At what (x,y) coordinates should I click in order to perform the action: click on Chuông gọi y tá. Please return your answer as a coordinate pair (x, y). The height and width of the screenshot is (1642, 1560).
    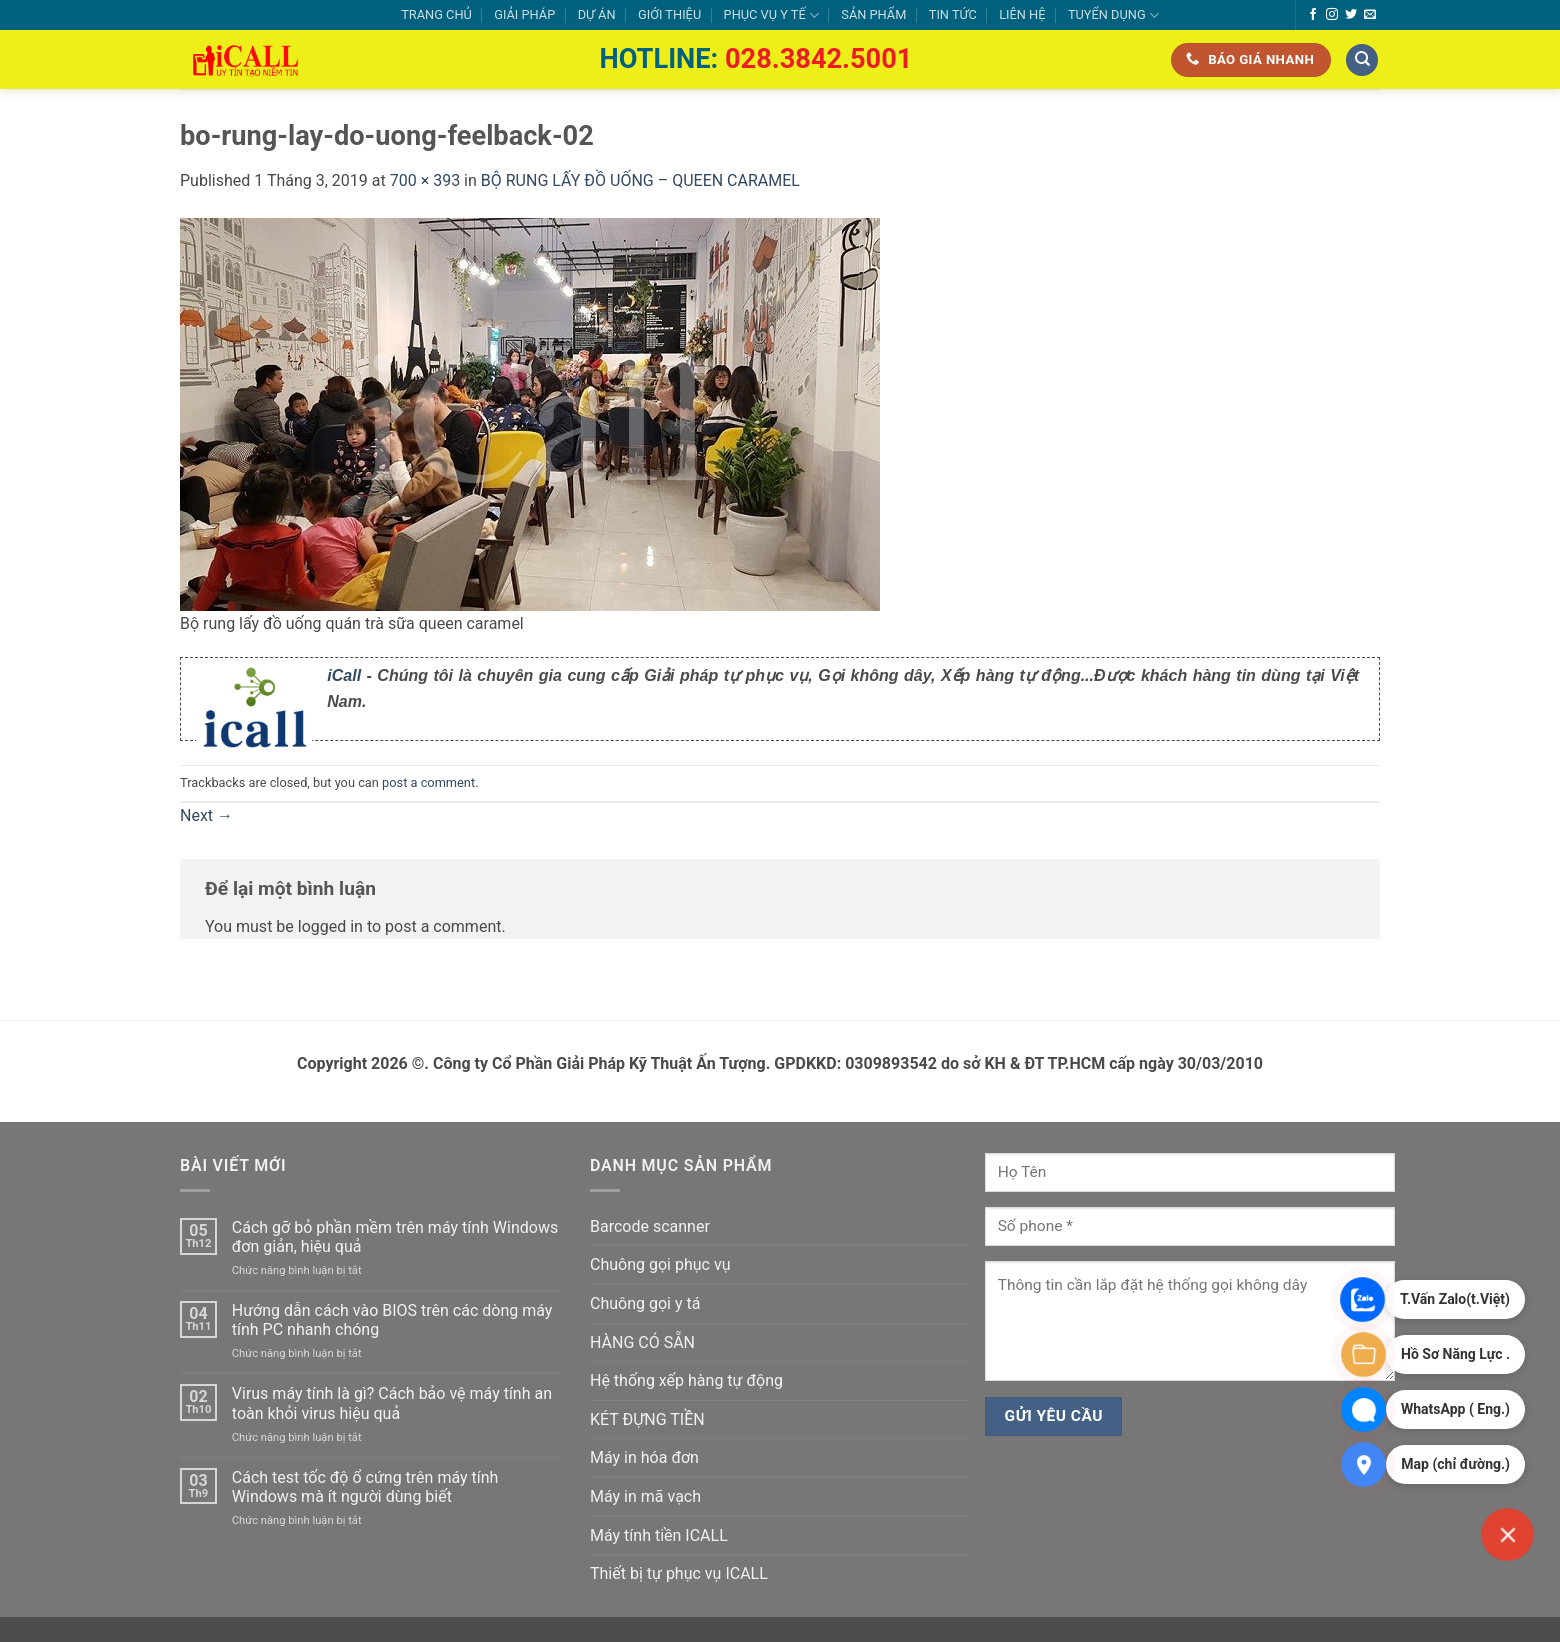
    Looking at the image, I should click on (645, 1303).